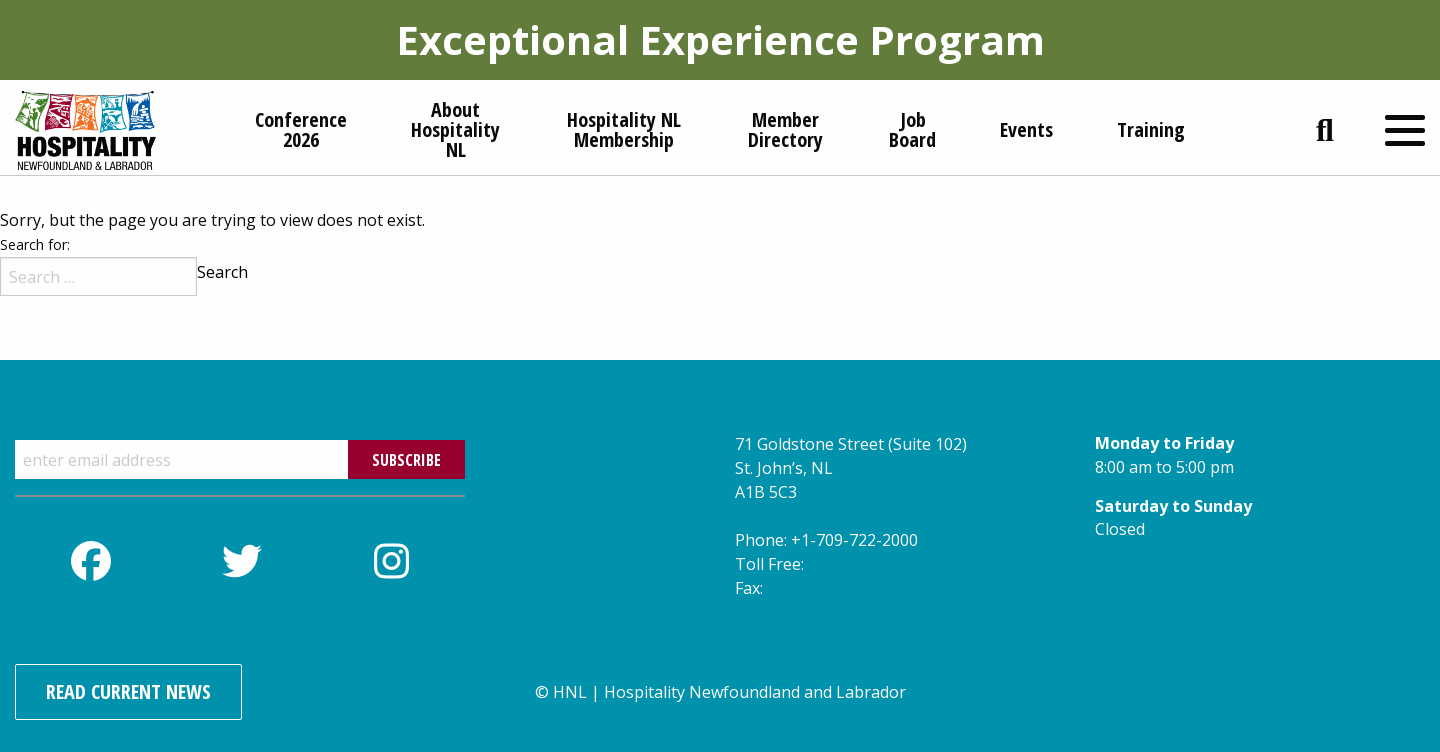  I want to click on Exceptional Experience Program, so click(720, 39).